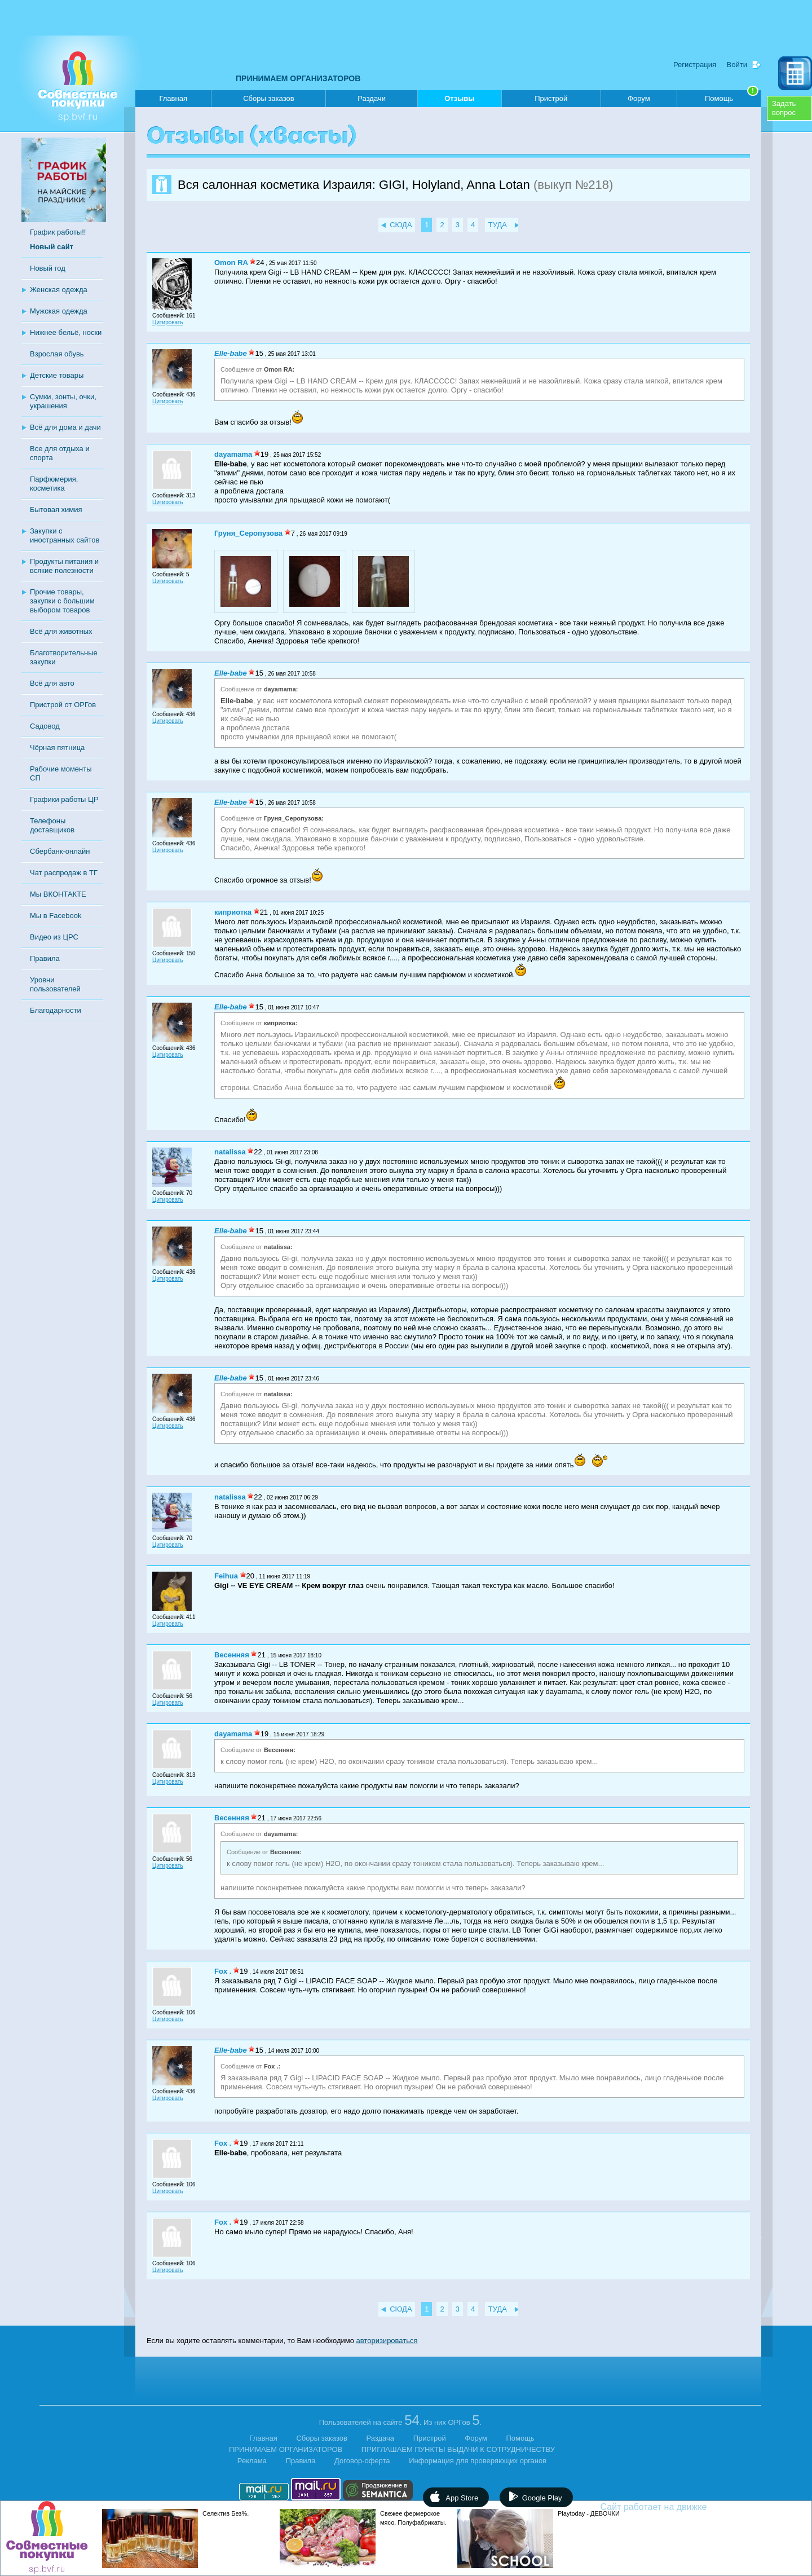  I want to click on Чат распродаж в ТГ, so click(64, 872).